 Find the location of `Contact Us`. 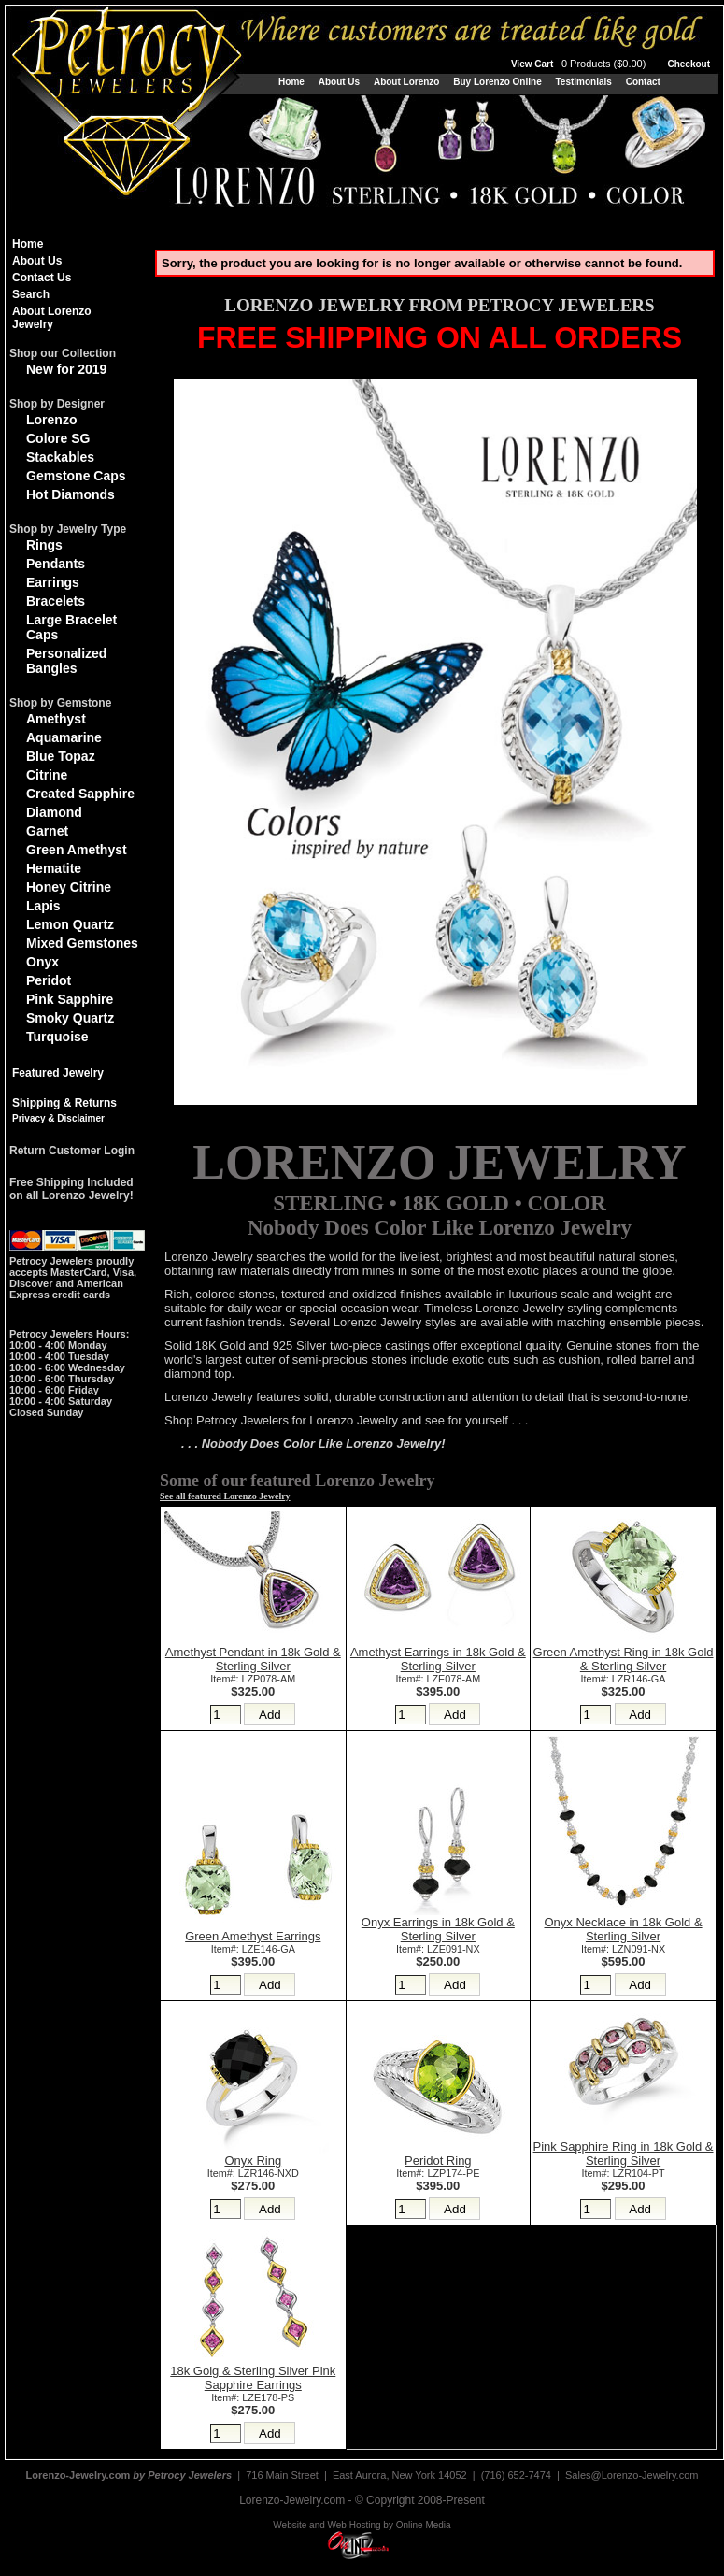

Contact Us is located at coordinates (41, 277).